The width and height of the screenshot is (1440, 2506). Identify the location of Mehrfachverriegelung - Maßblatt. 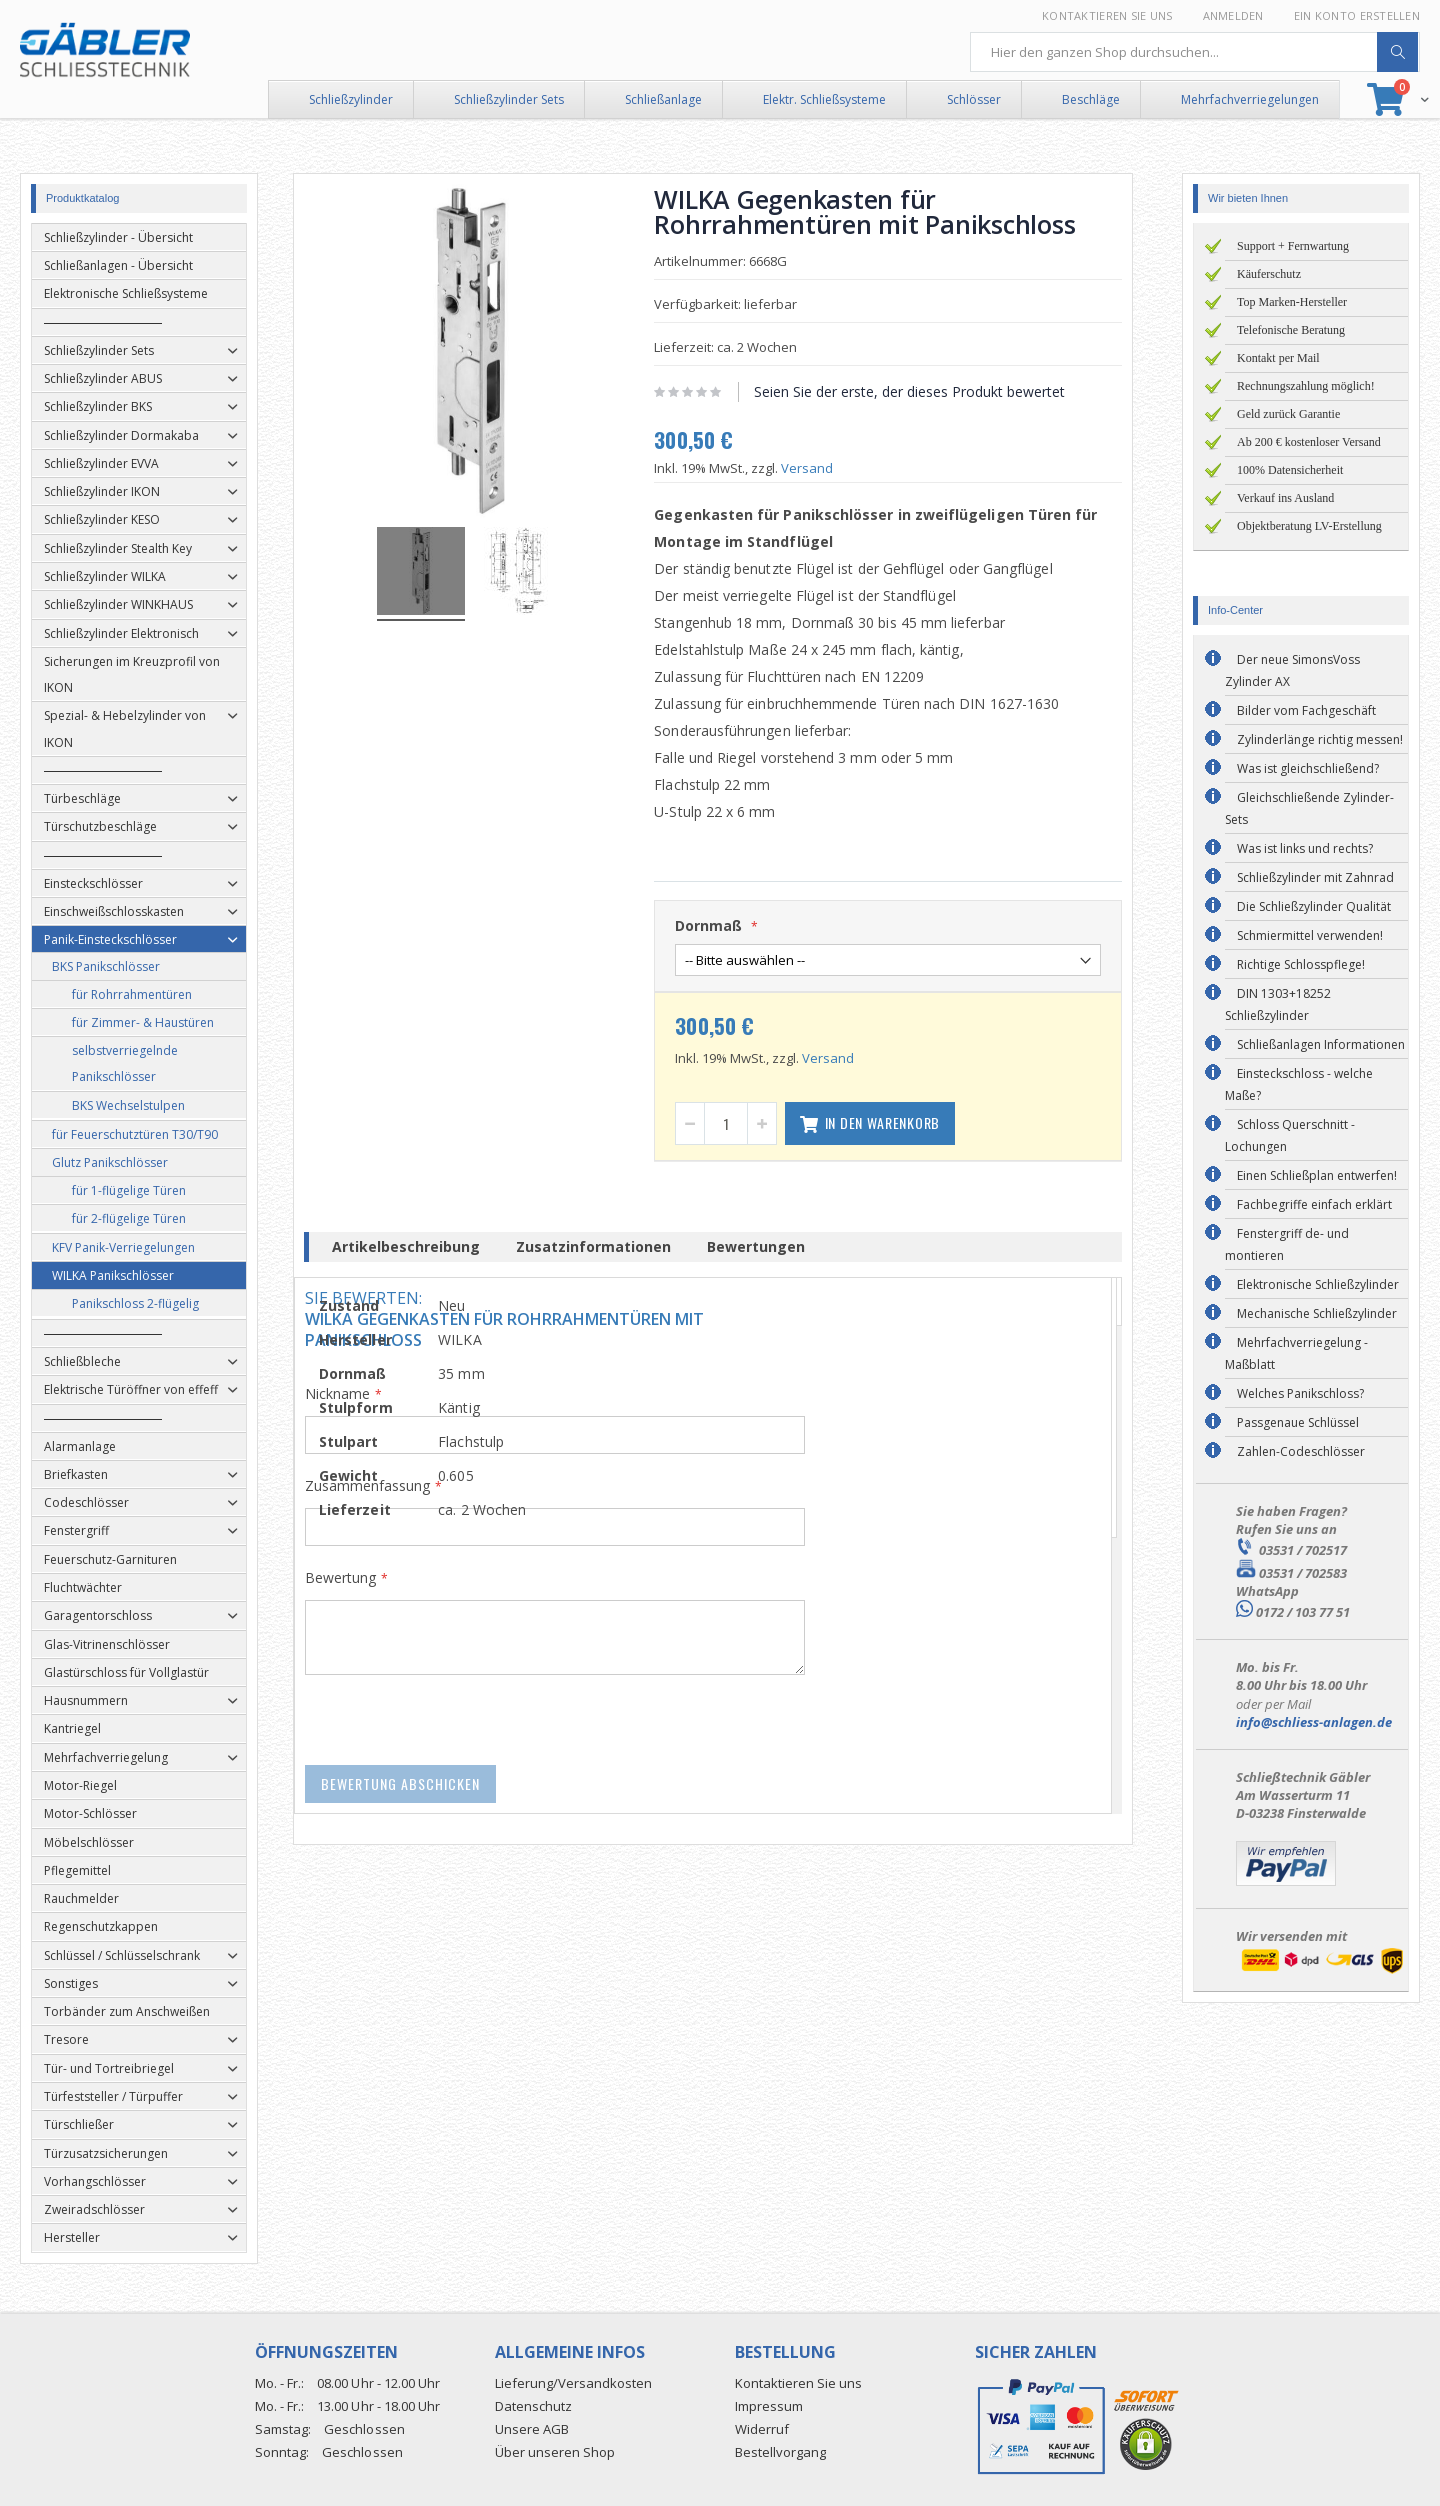
(1296, 1353).